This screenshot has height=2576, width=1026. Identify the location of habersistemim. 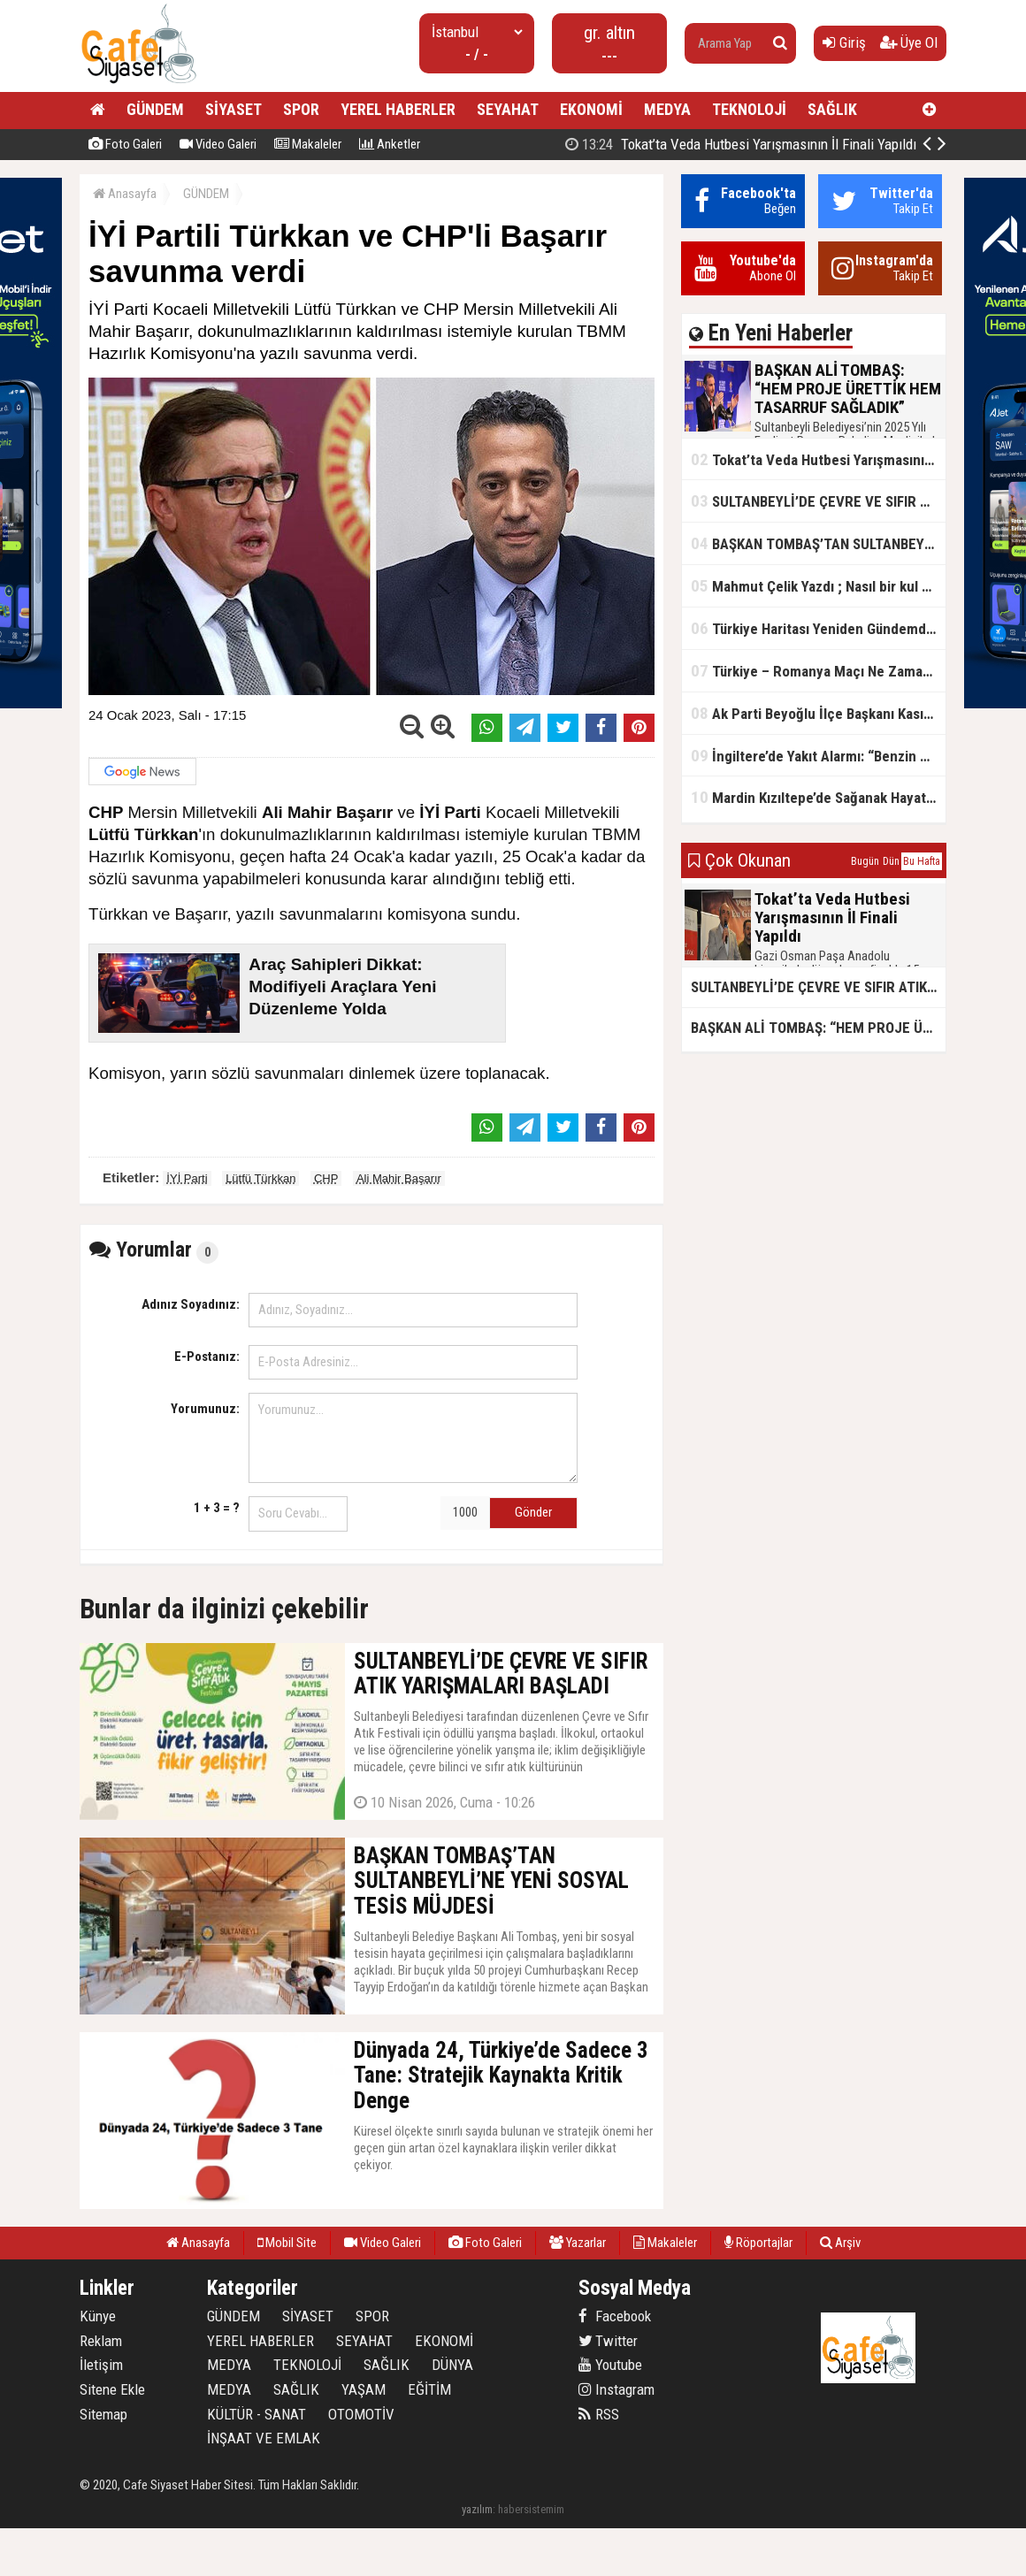
(531, 2509).